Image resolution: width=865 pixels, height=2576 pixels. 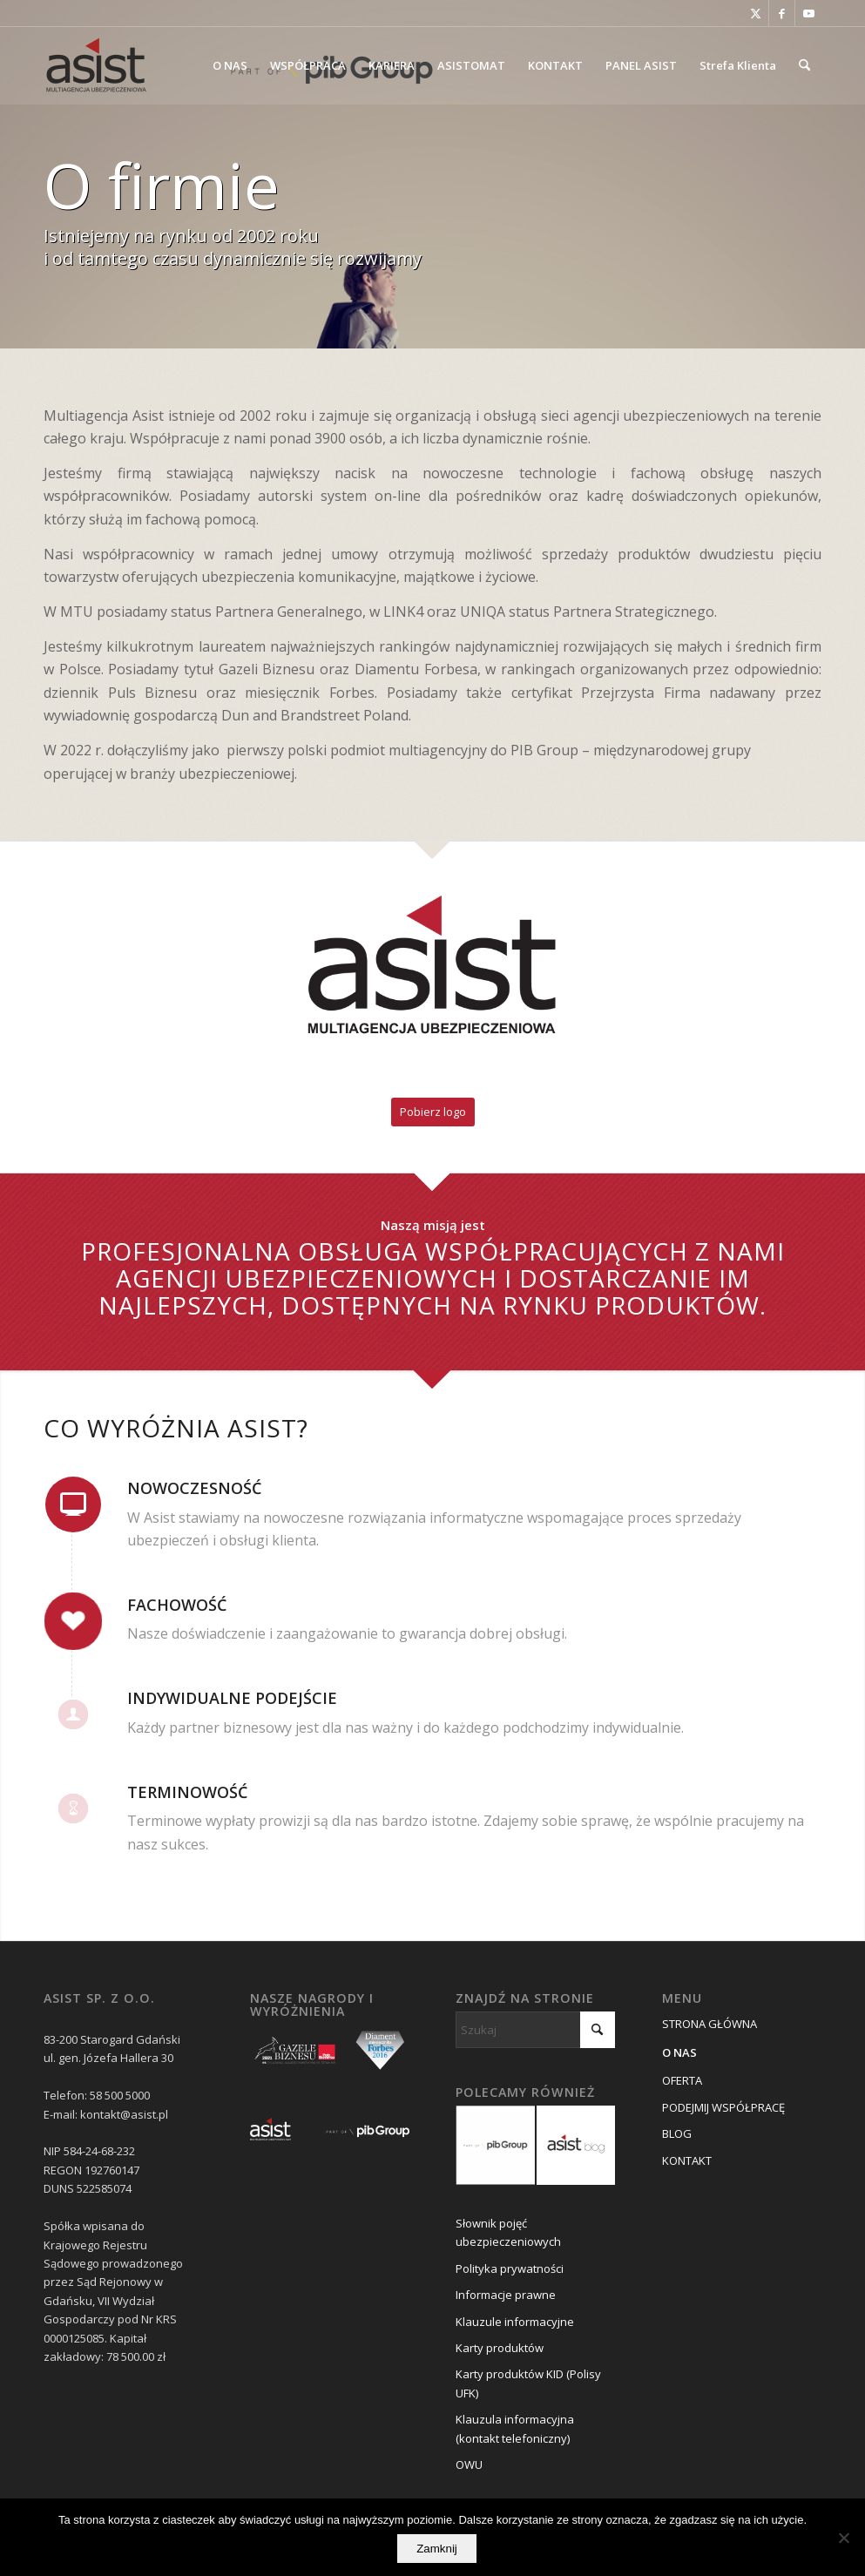 What do you see at coordinates (687, 2160) in the screenshot?
I see `KONTAKT` at bounding box center [687, 2160].